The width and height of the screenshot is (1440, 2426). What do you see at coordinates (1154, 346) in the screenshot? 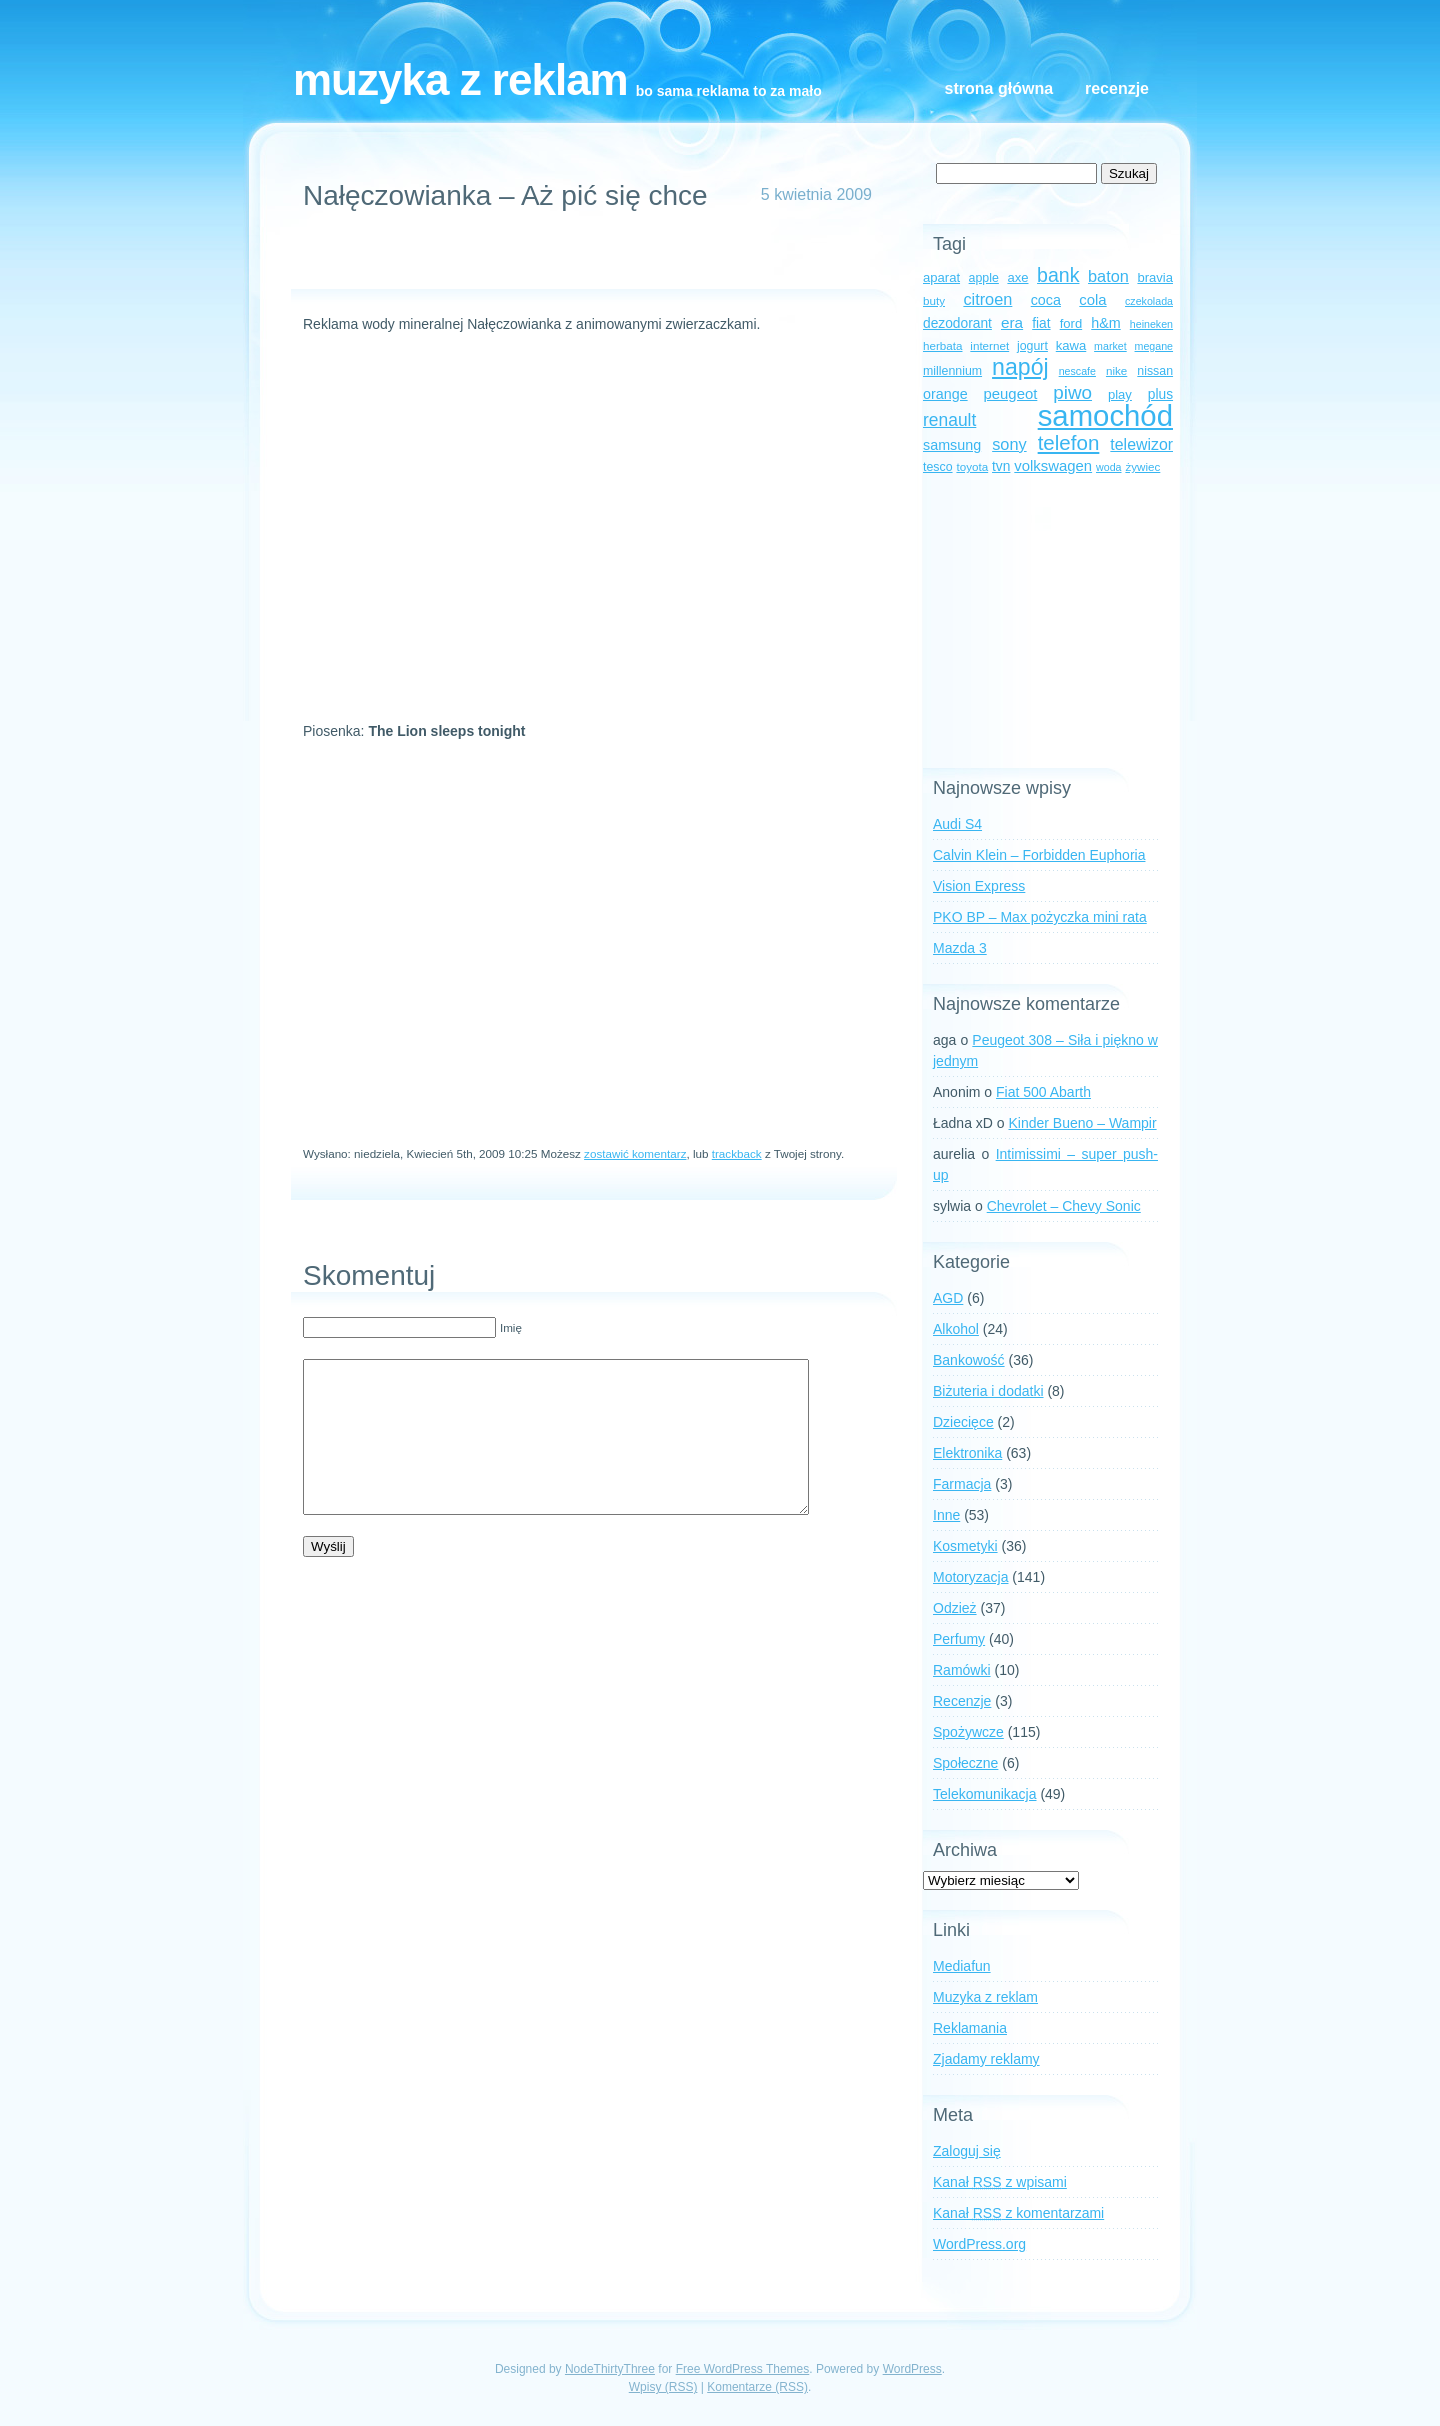
I see `megane` at bounding box center [1154, 346].